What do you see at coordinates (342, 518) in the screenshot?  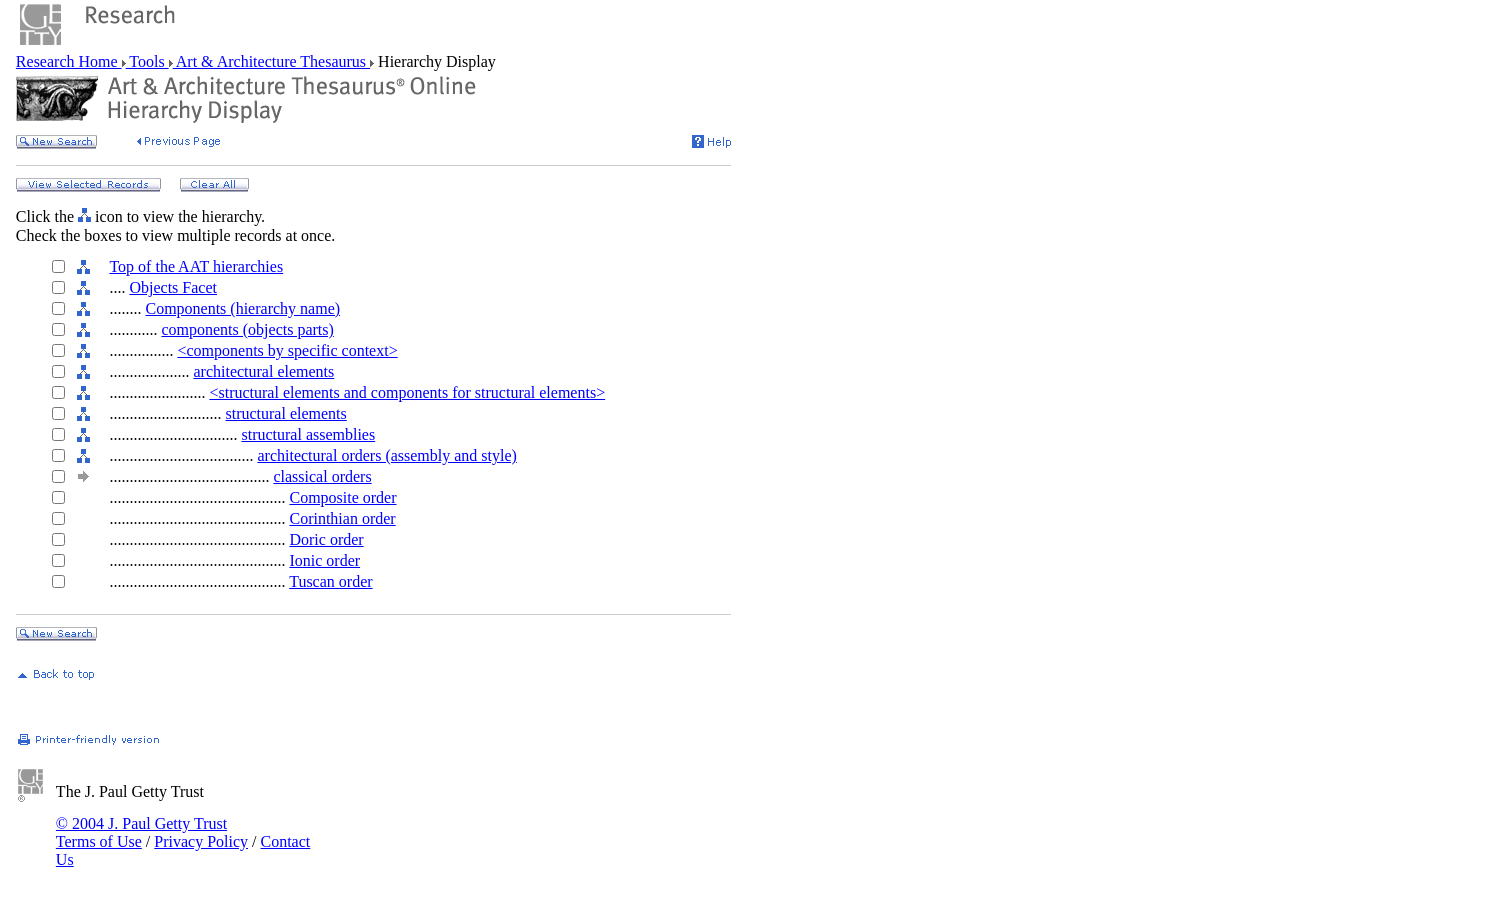 I see `Corinthian order` at bounding box center [342, 518].